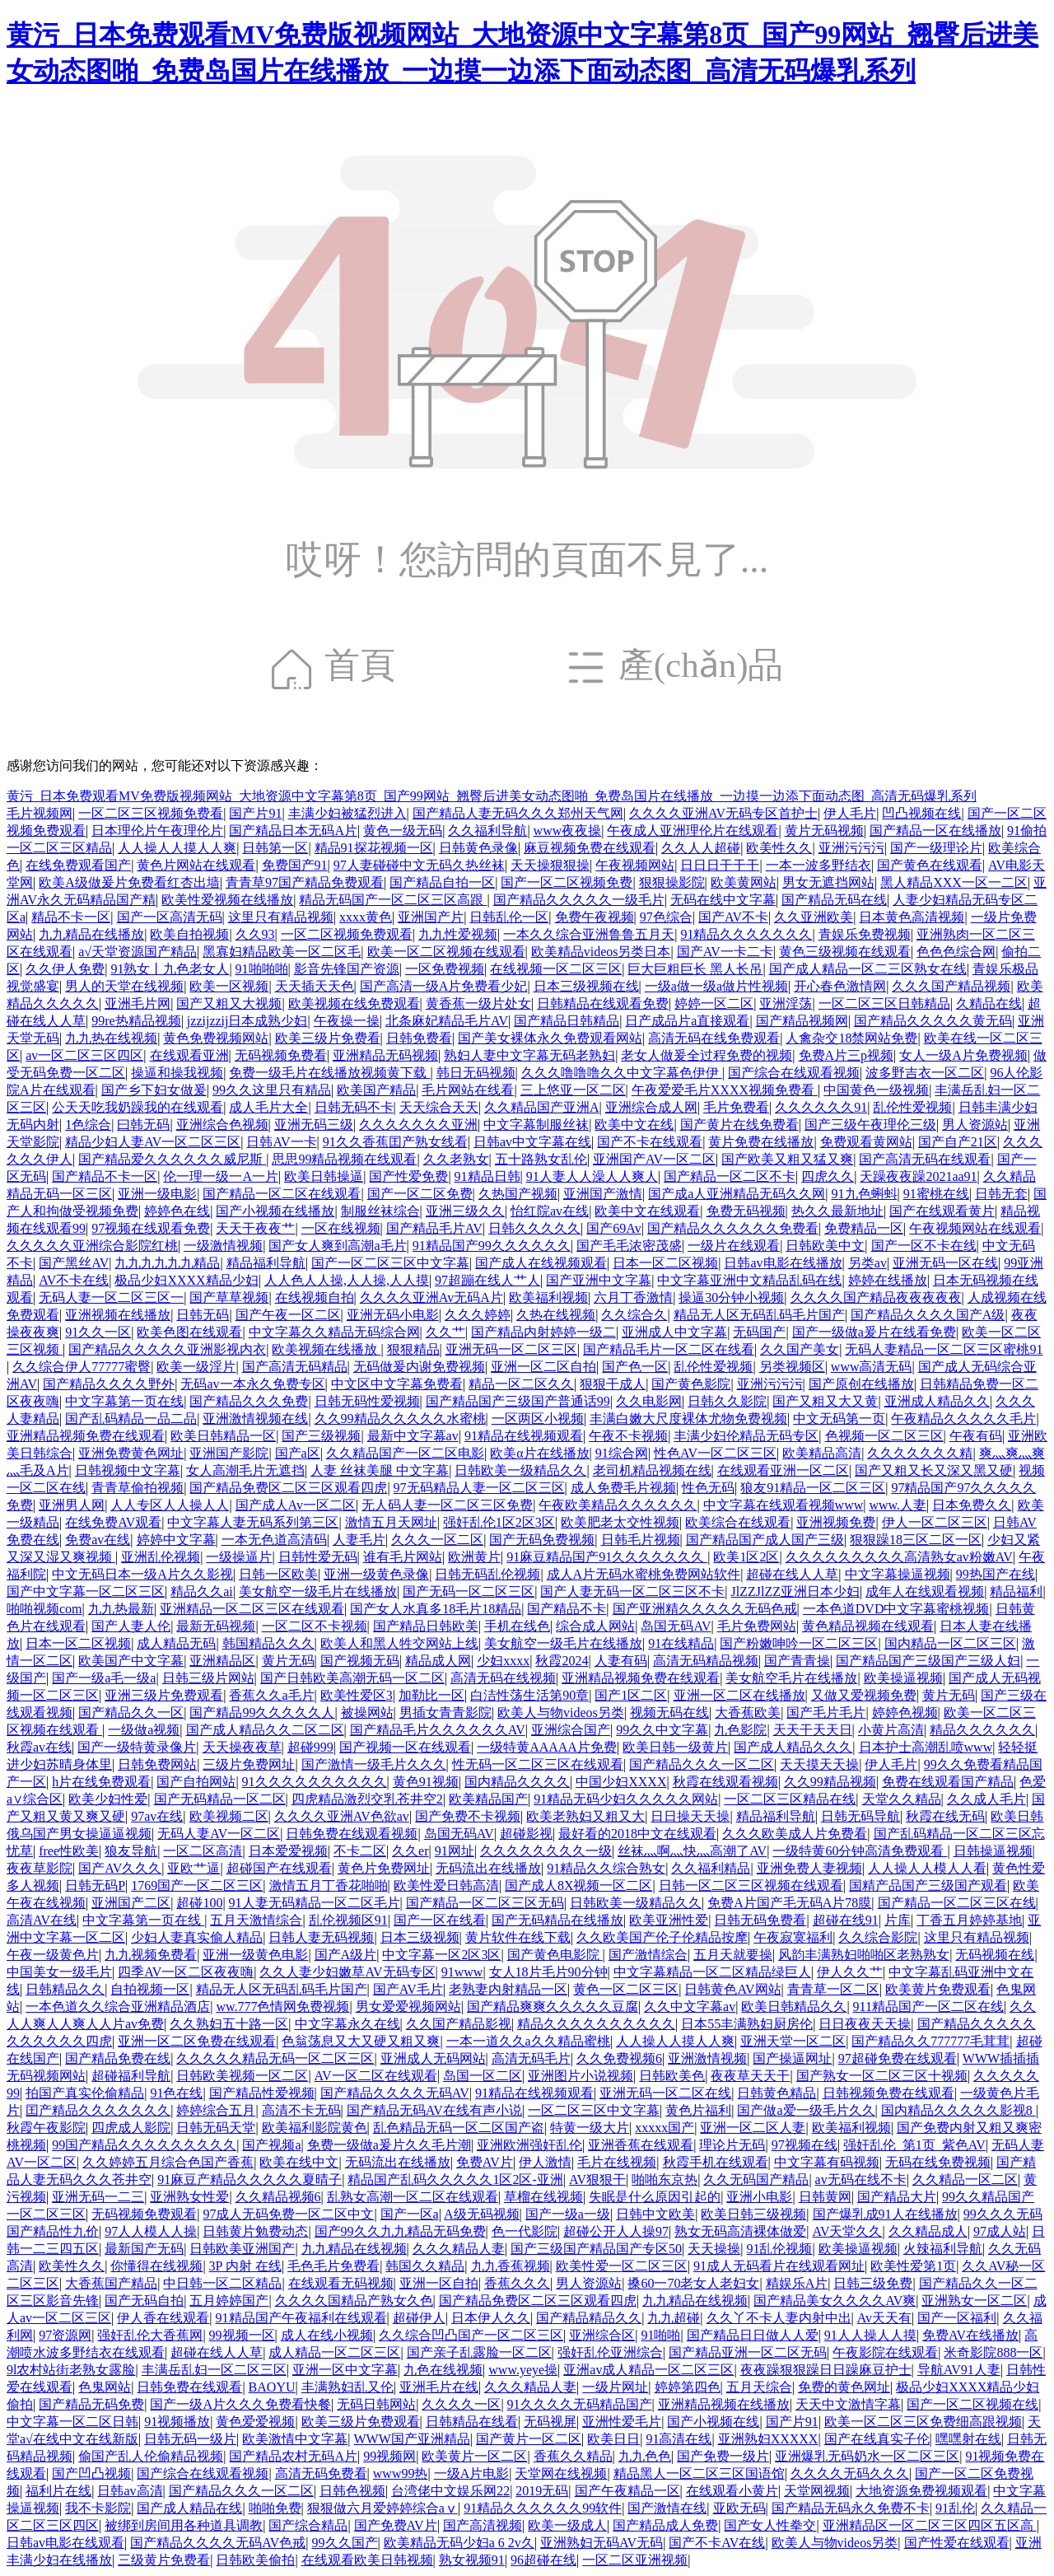 The height and width of the screenshot is (2576, 1054). I want to click on 婷婷色视频, so click(905, 1713).